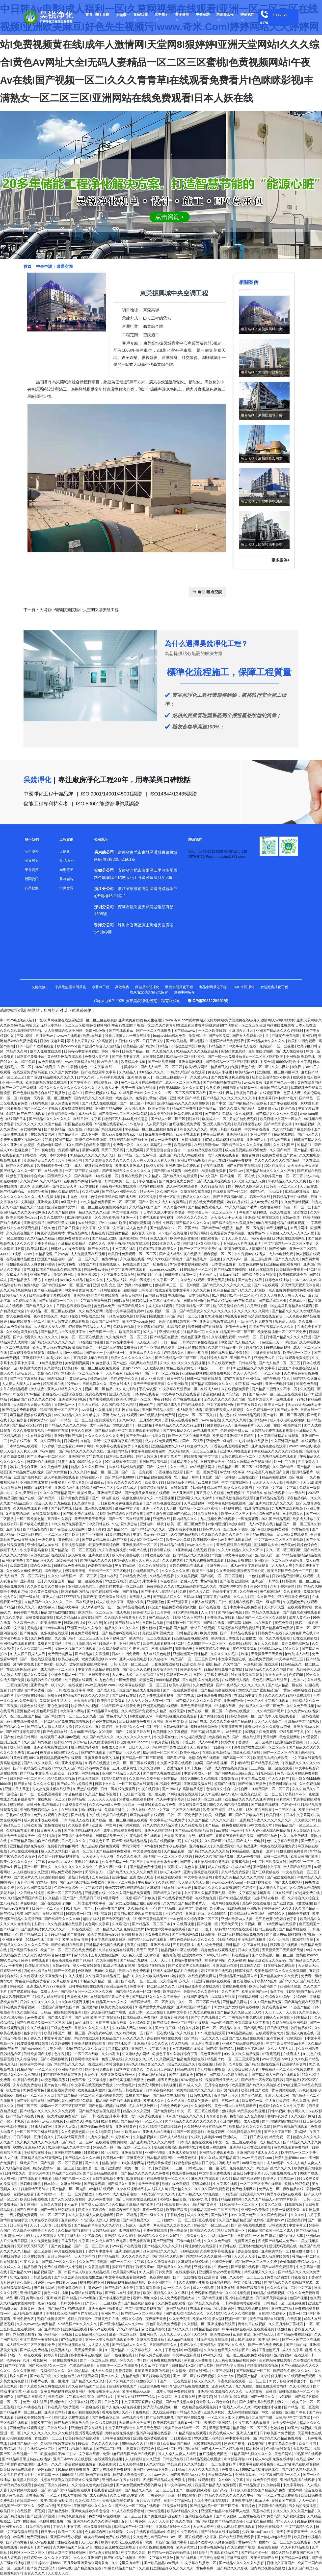 This screenshot has width=322, height=2576. I want to click on 国产精品v欧美精品v日韩, so click(194, 1830).